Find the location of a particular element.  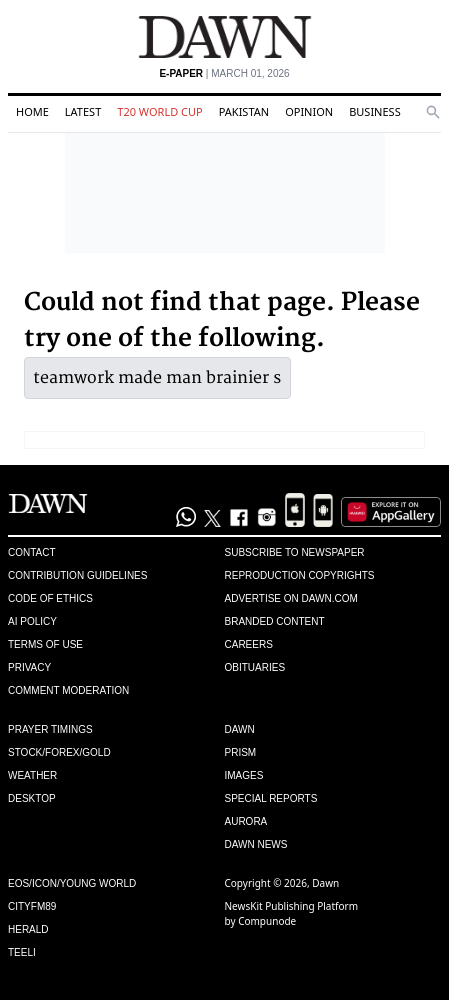

| March 01, 2026 is located at coordinates (224, 73).